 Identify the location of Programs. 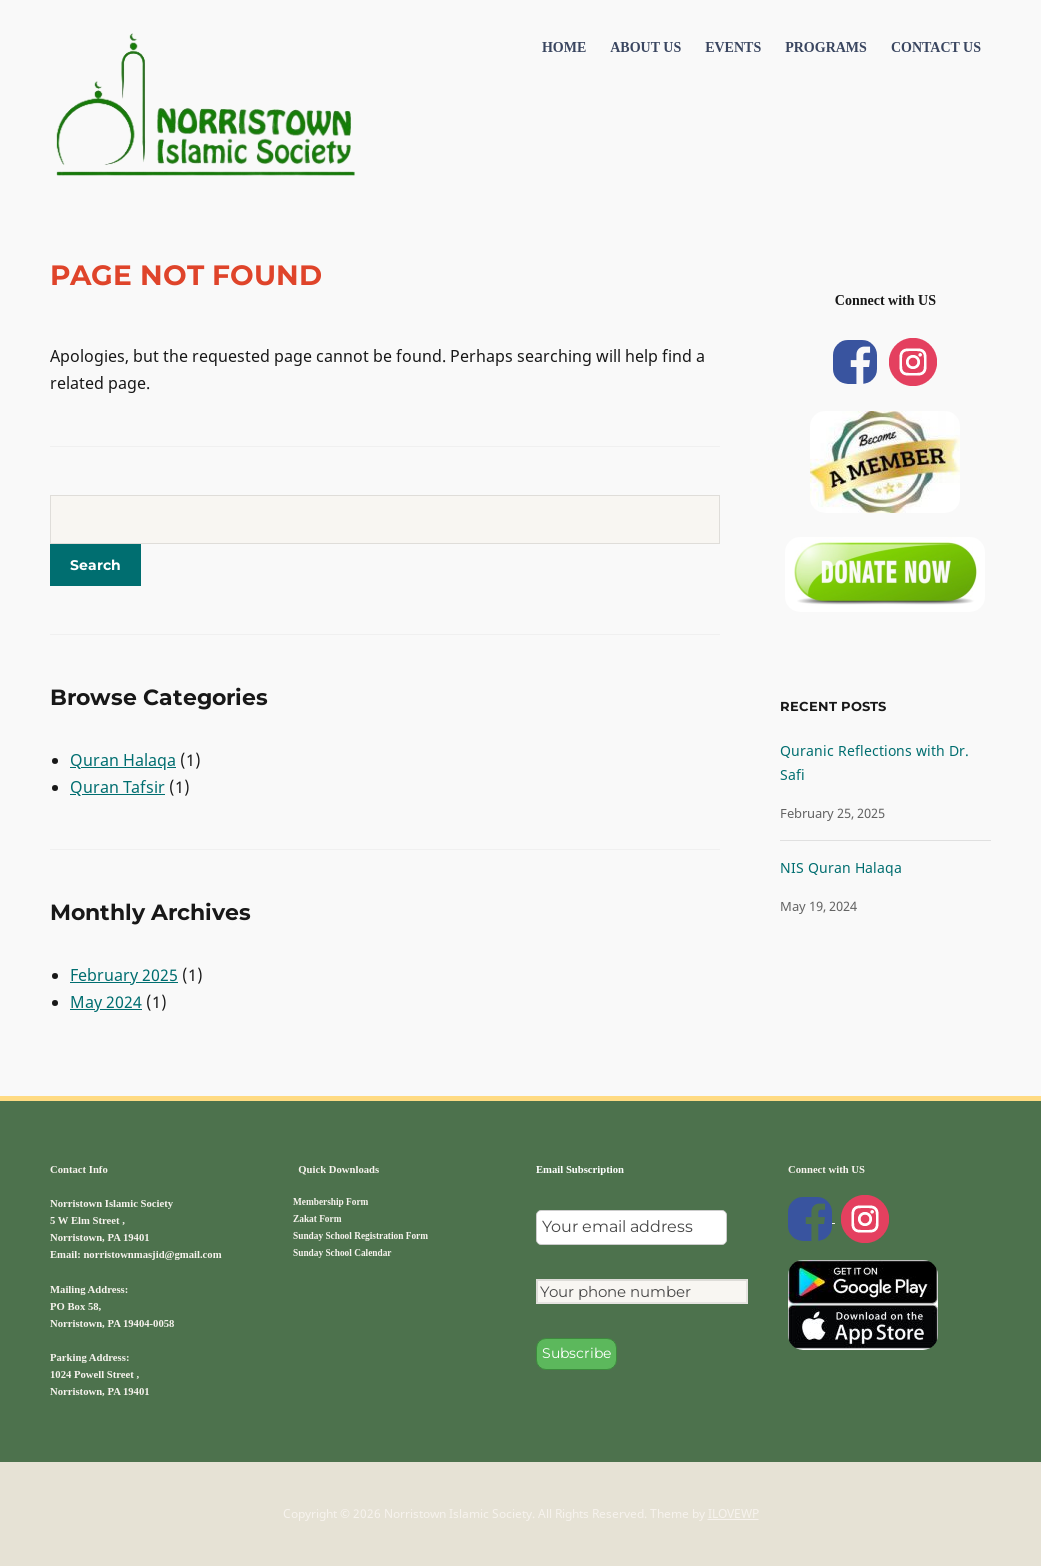
(826, 47).